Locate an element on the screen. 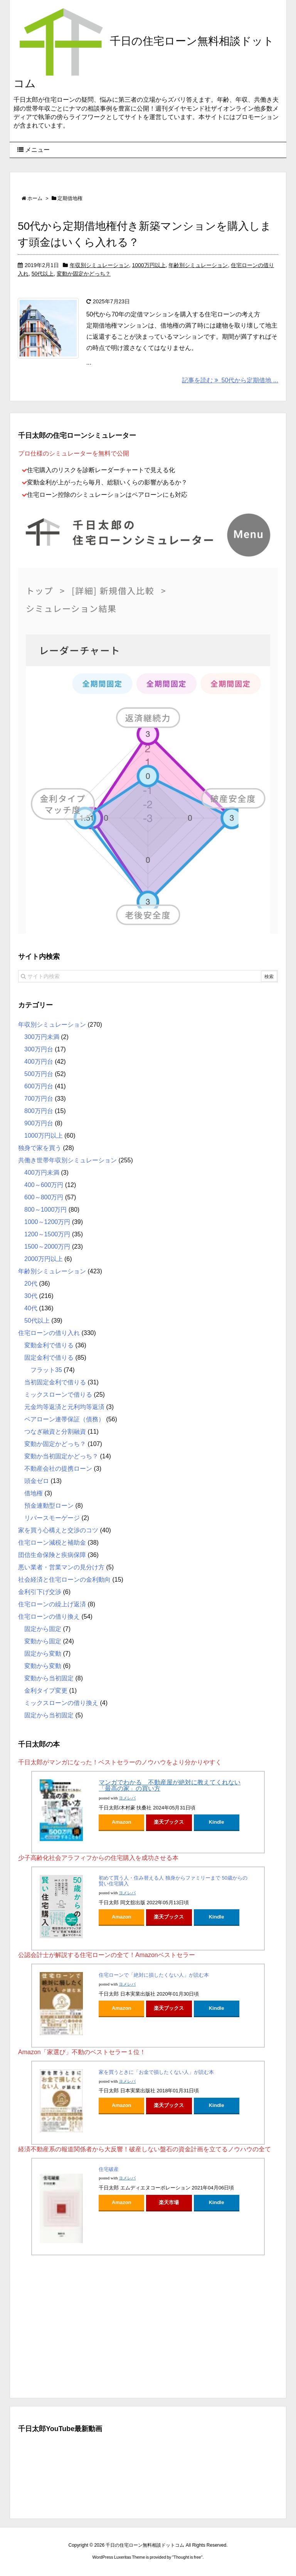 This screenshot has width=296, height=2576. 借地権 is located at coordinates (33, 1493).